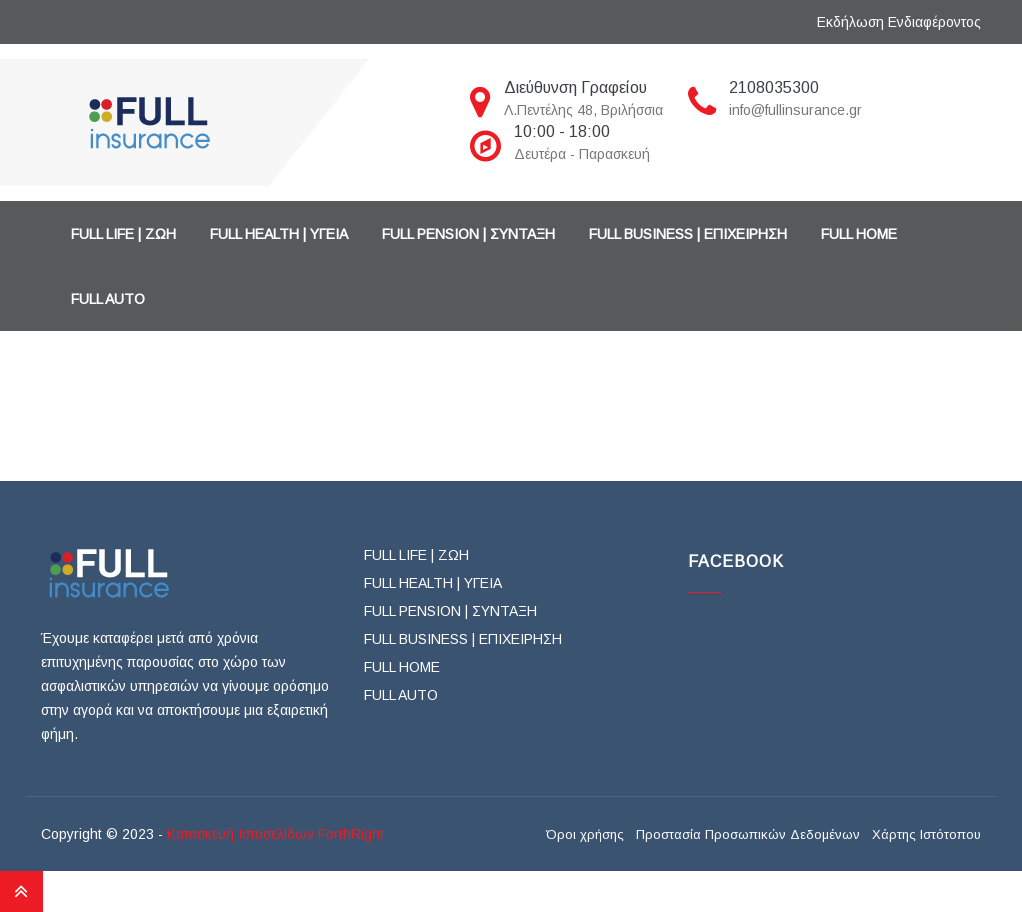 This screenshot has width=1022, height=912. What do you see at coordinates (279, 234) in the screenshot?
I see `FULL HEALTH | ΥΓΕΙΑ` at bounding box center [279, 234].